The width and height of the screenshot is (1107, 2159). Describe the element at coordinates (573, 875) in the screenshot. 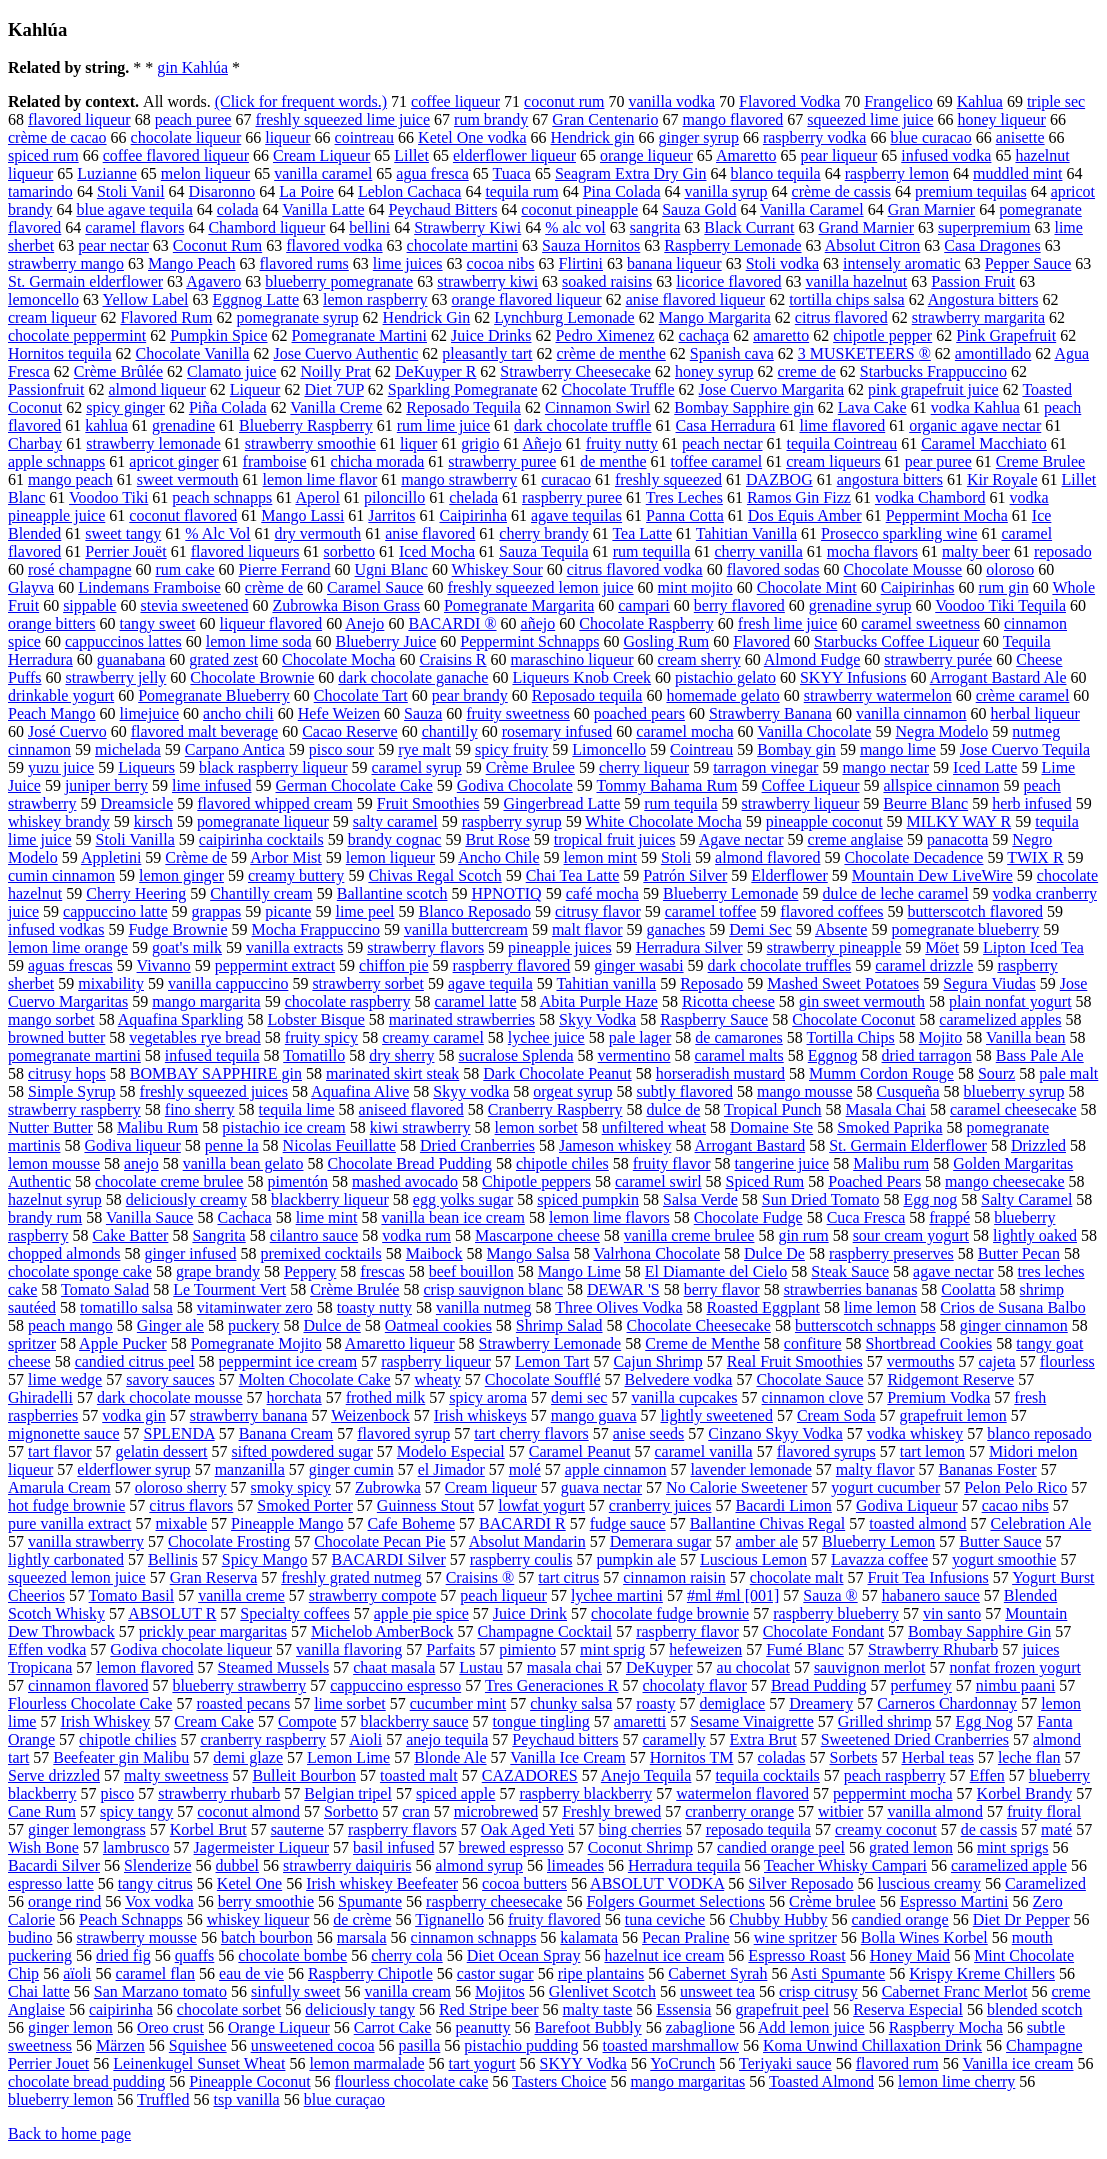

I see `Chai Tea Latte` at that location.